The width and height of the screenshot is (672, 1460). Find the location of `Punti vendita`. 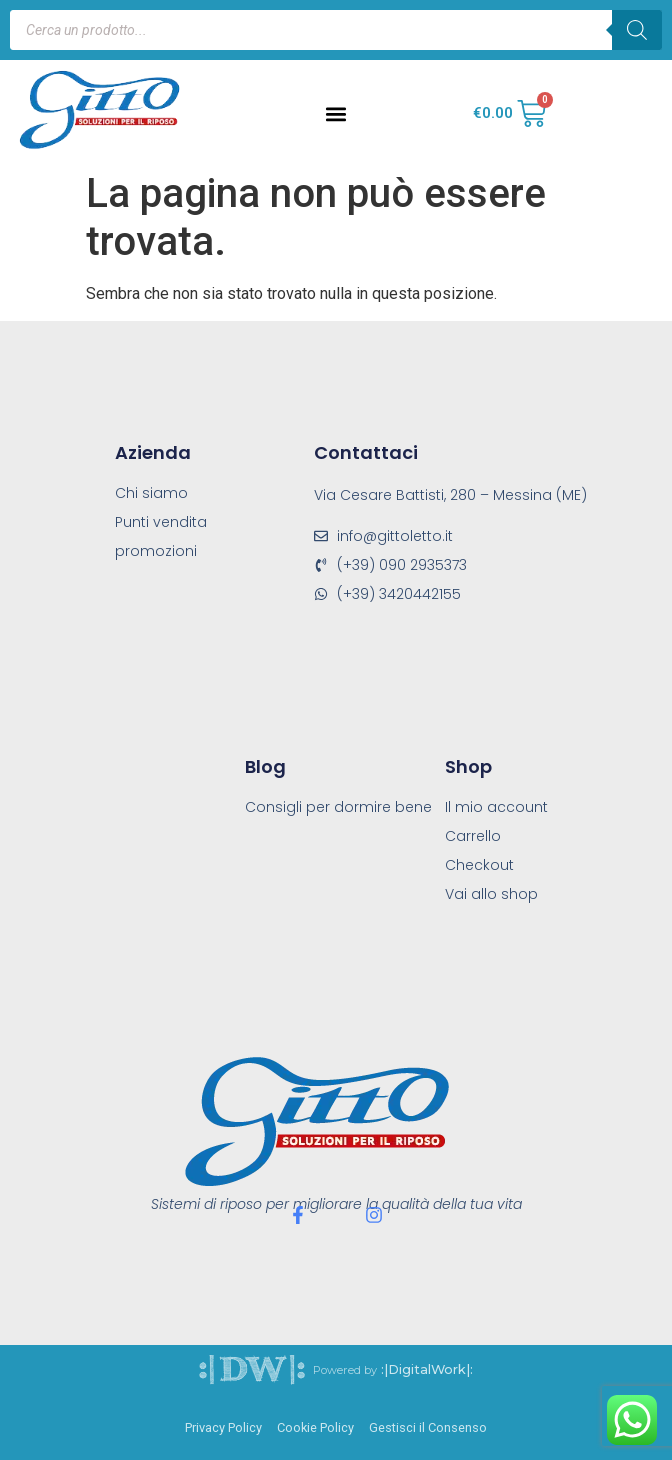

Punti vendita is located at coordinates (161, 522).